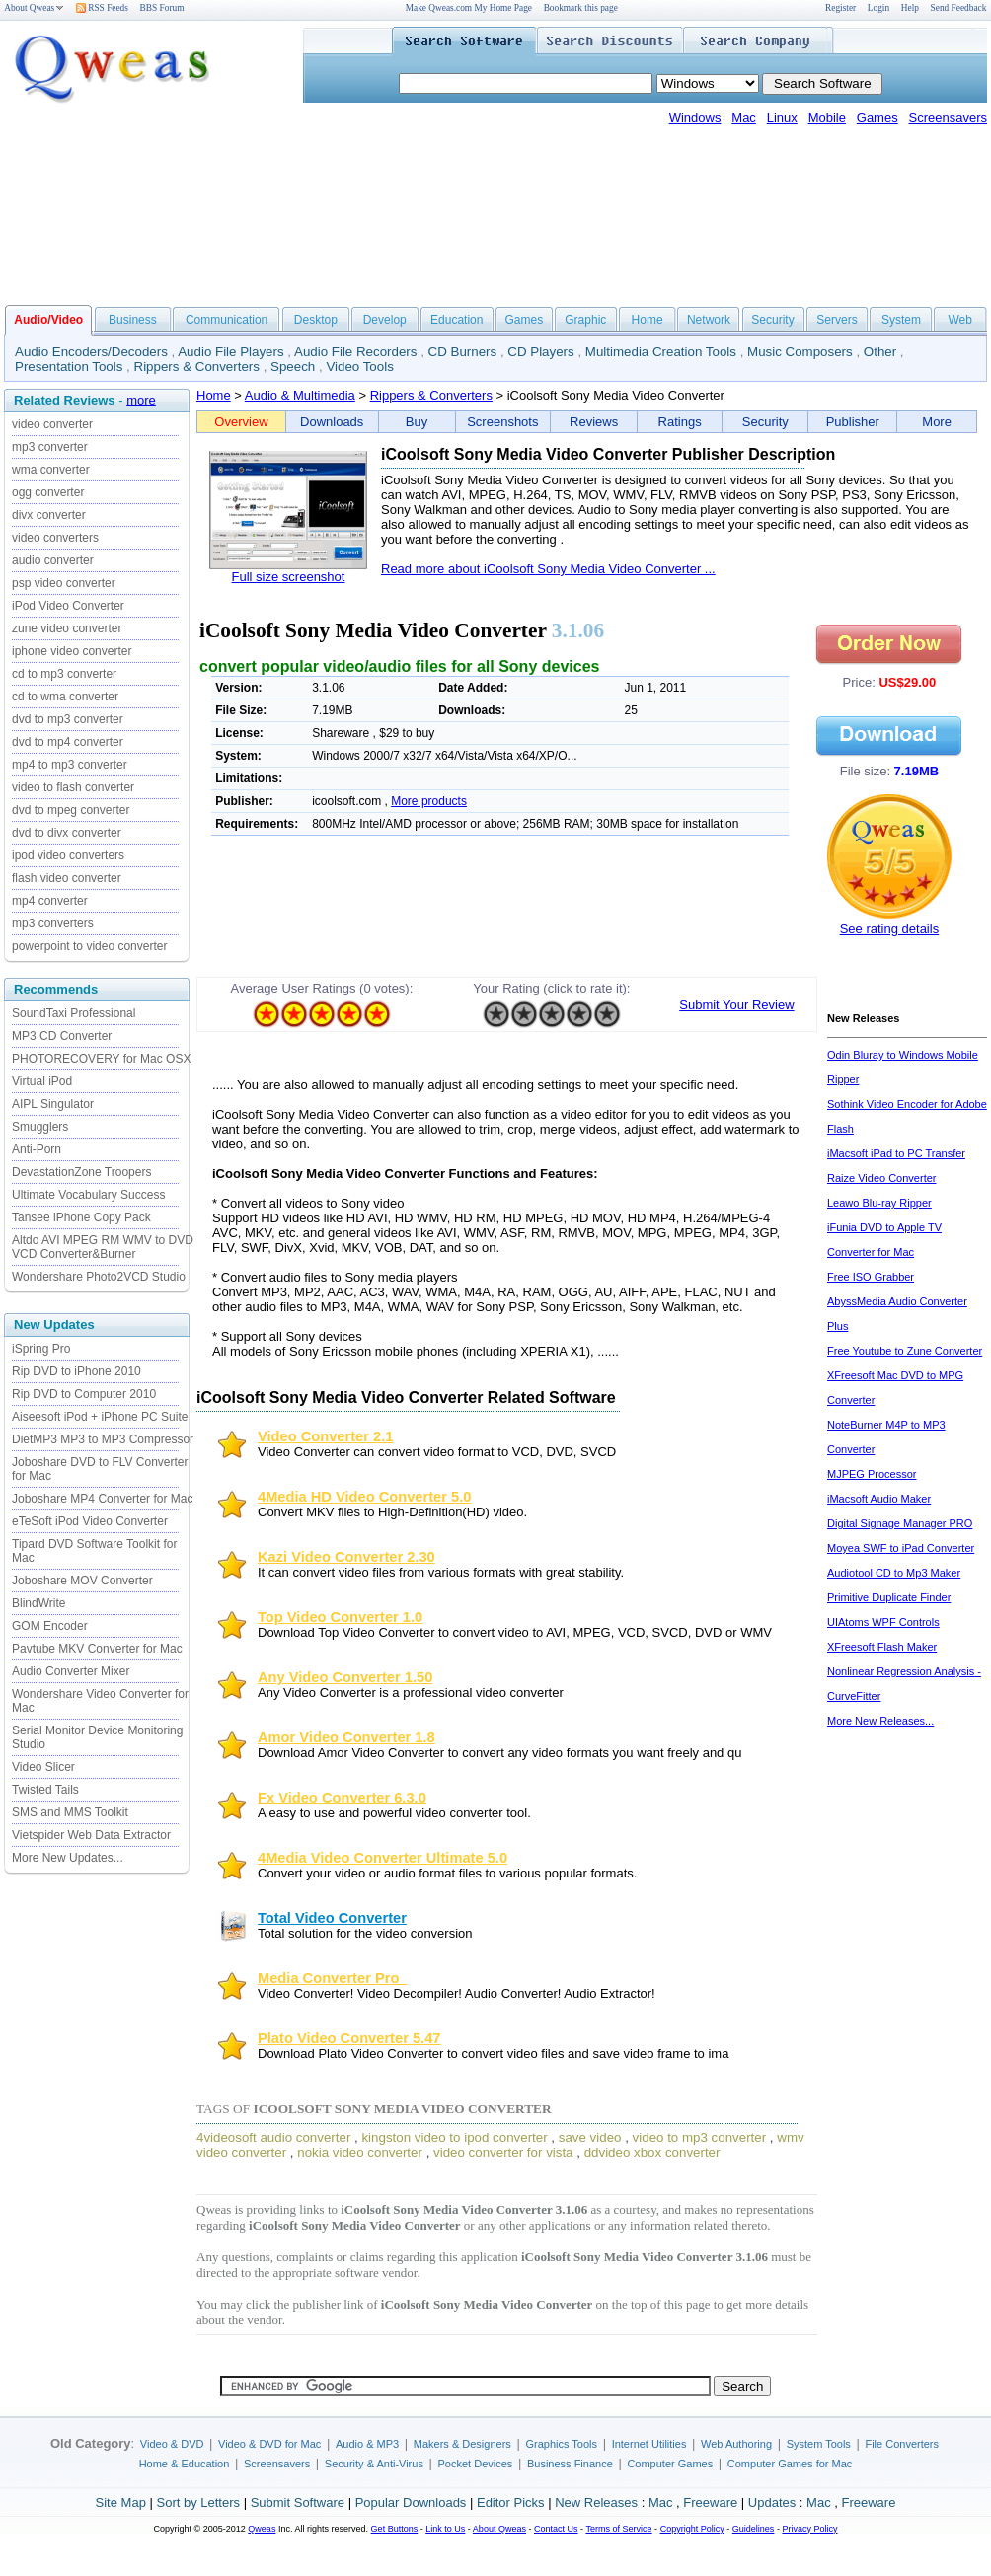 The height and width of the screenshot is (2576, 991). I want to click on GOM Encoder, so click(50, 1626).